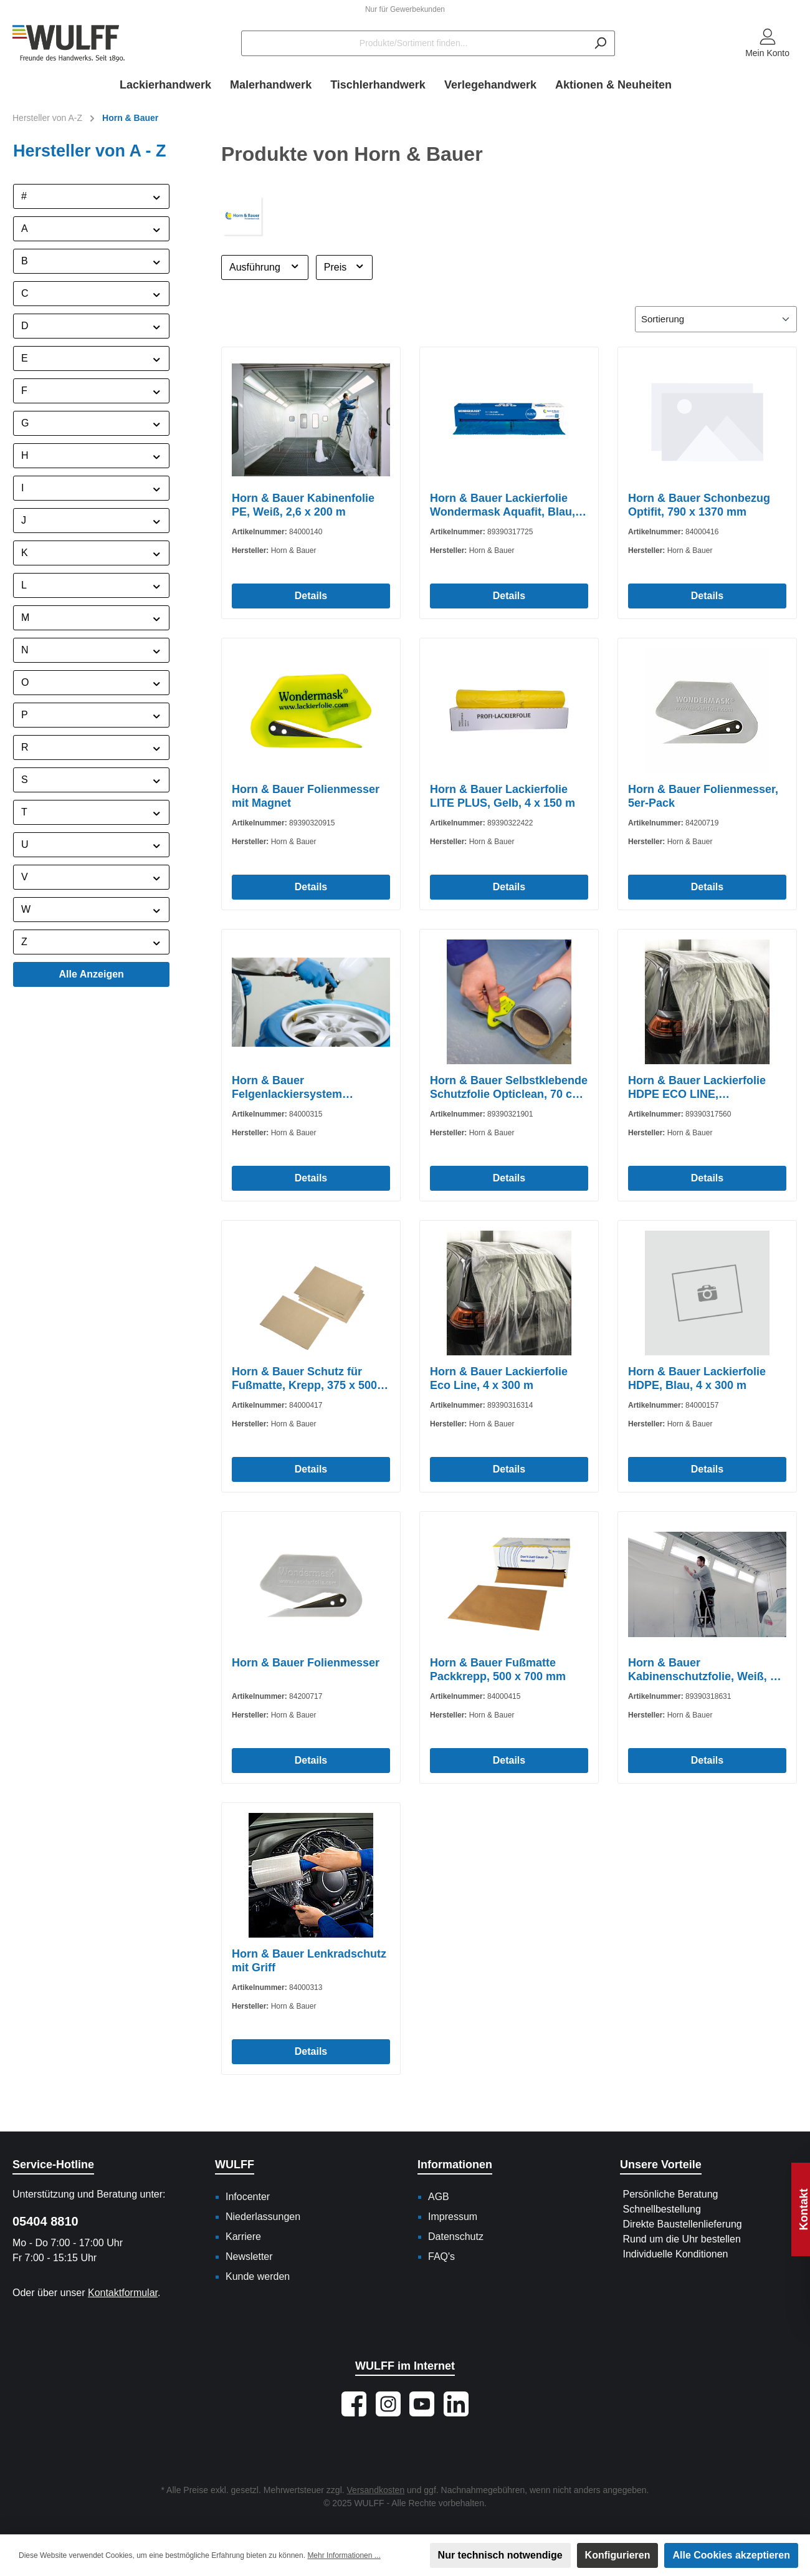 Image resolution: width=810 pixels, height=2576 pixels. Describe the element at coordinates (264, 266) in the screenshot. I see `Ausführung [Filtern nach Ausführung]` at that location.